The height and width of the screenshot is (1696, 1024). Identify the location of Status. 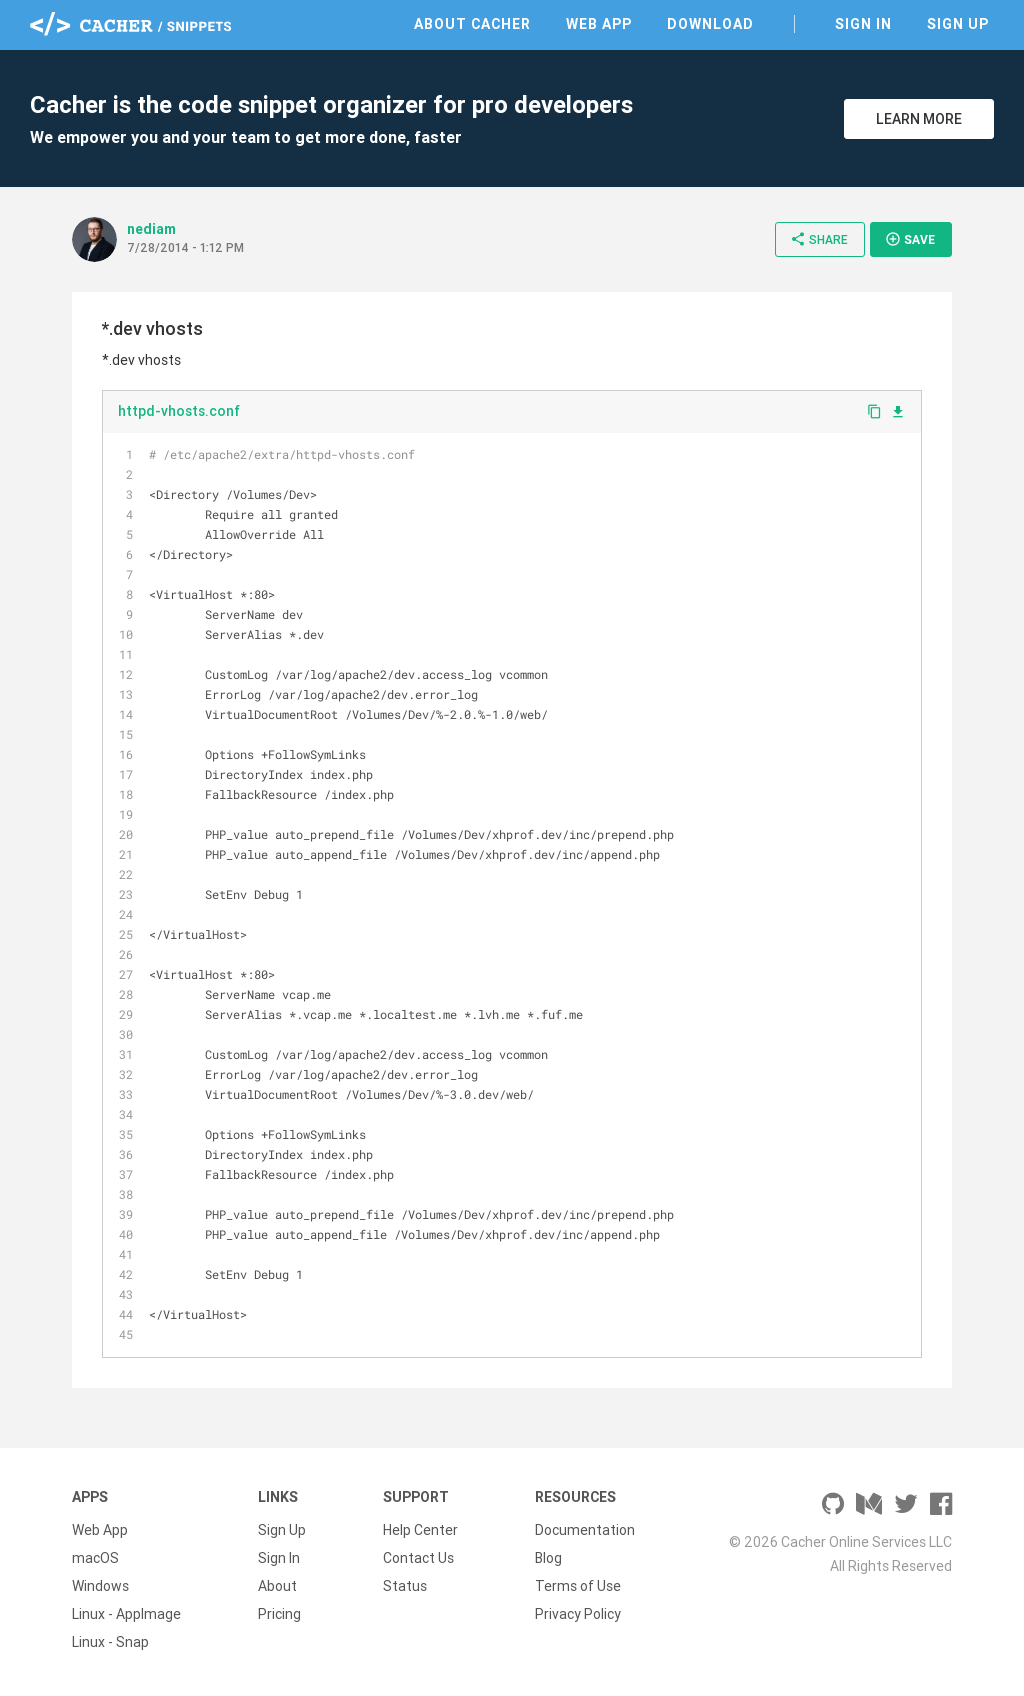
(405, 1586).